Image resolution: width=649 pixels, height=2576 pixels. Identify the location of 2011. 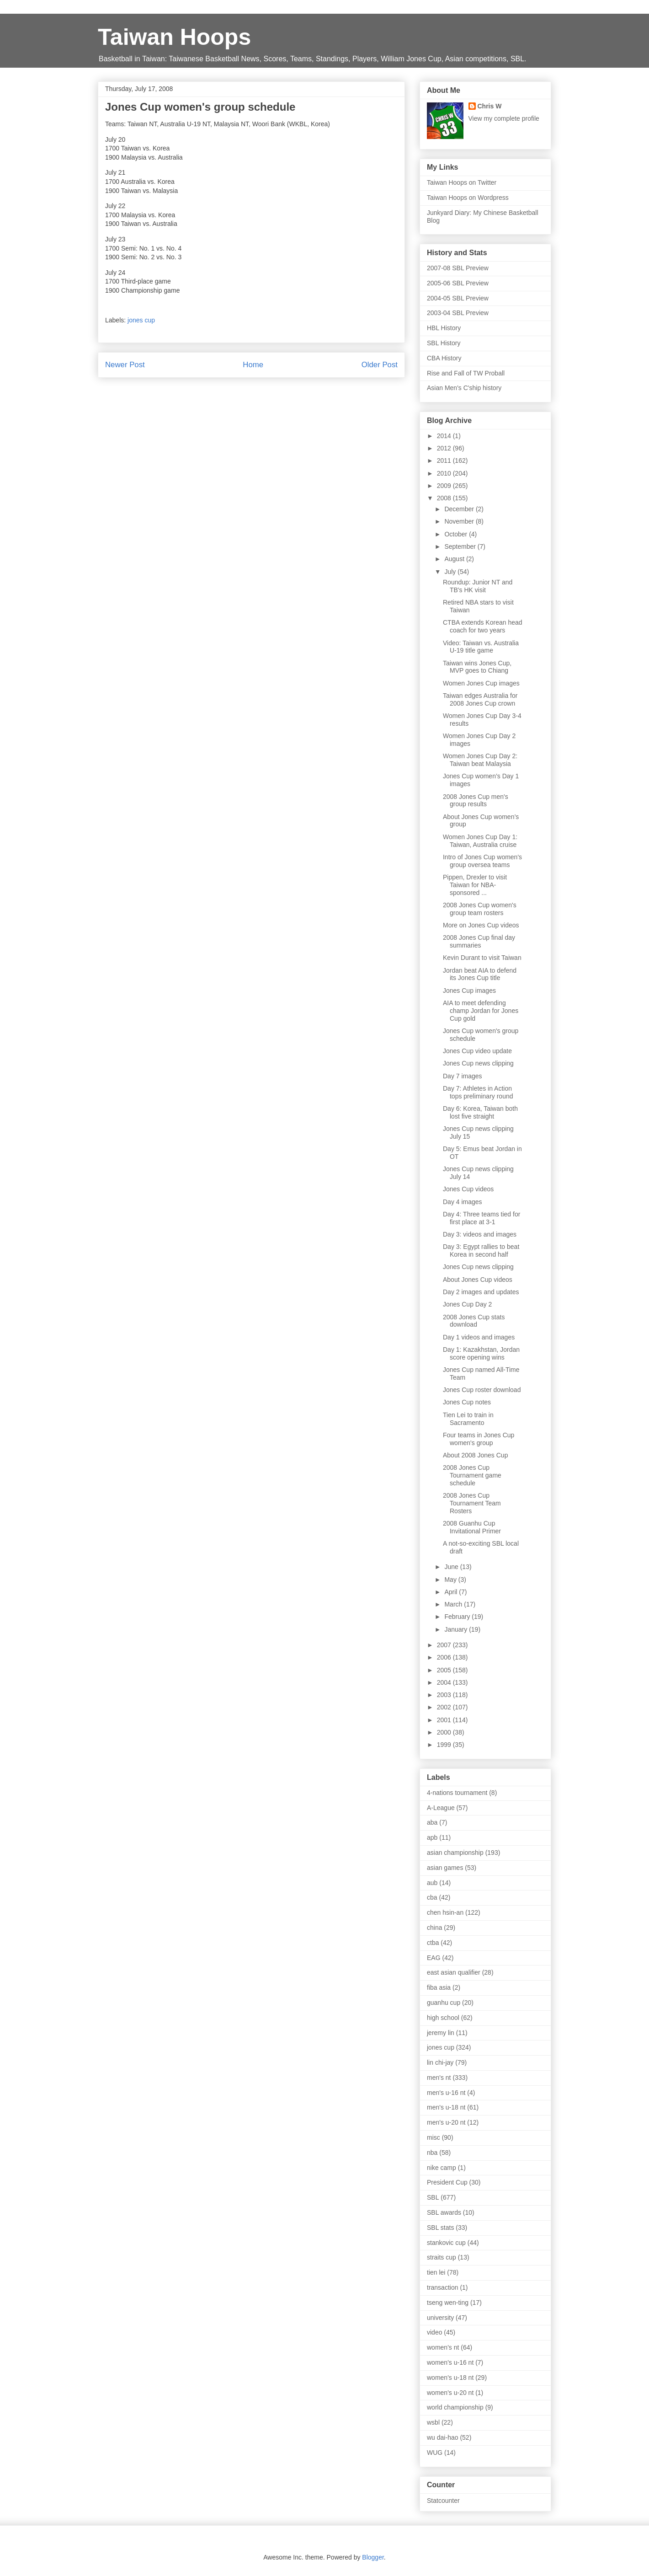
(445, 460).